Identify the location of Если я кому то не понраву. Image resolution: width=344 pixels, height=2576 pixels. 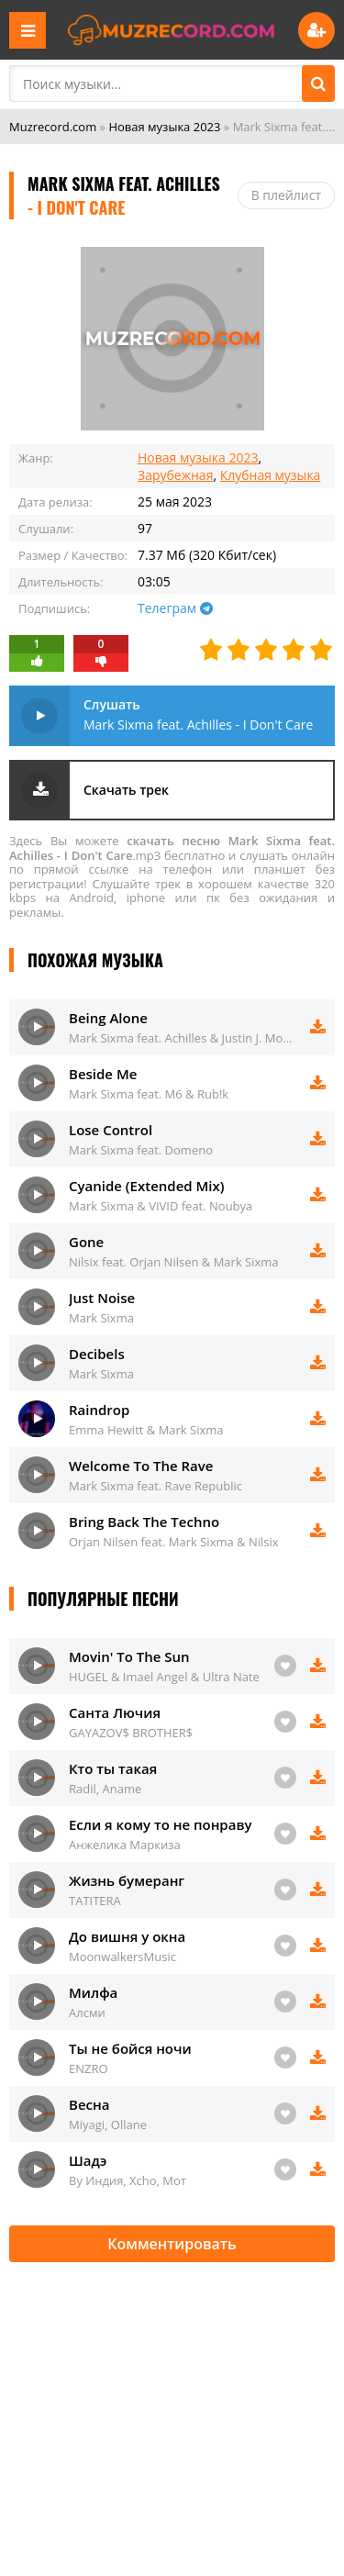
(160, 1824).